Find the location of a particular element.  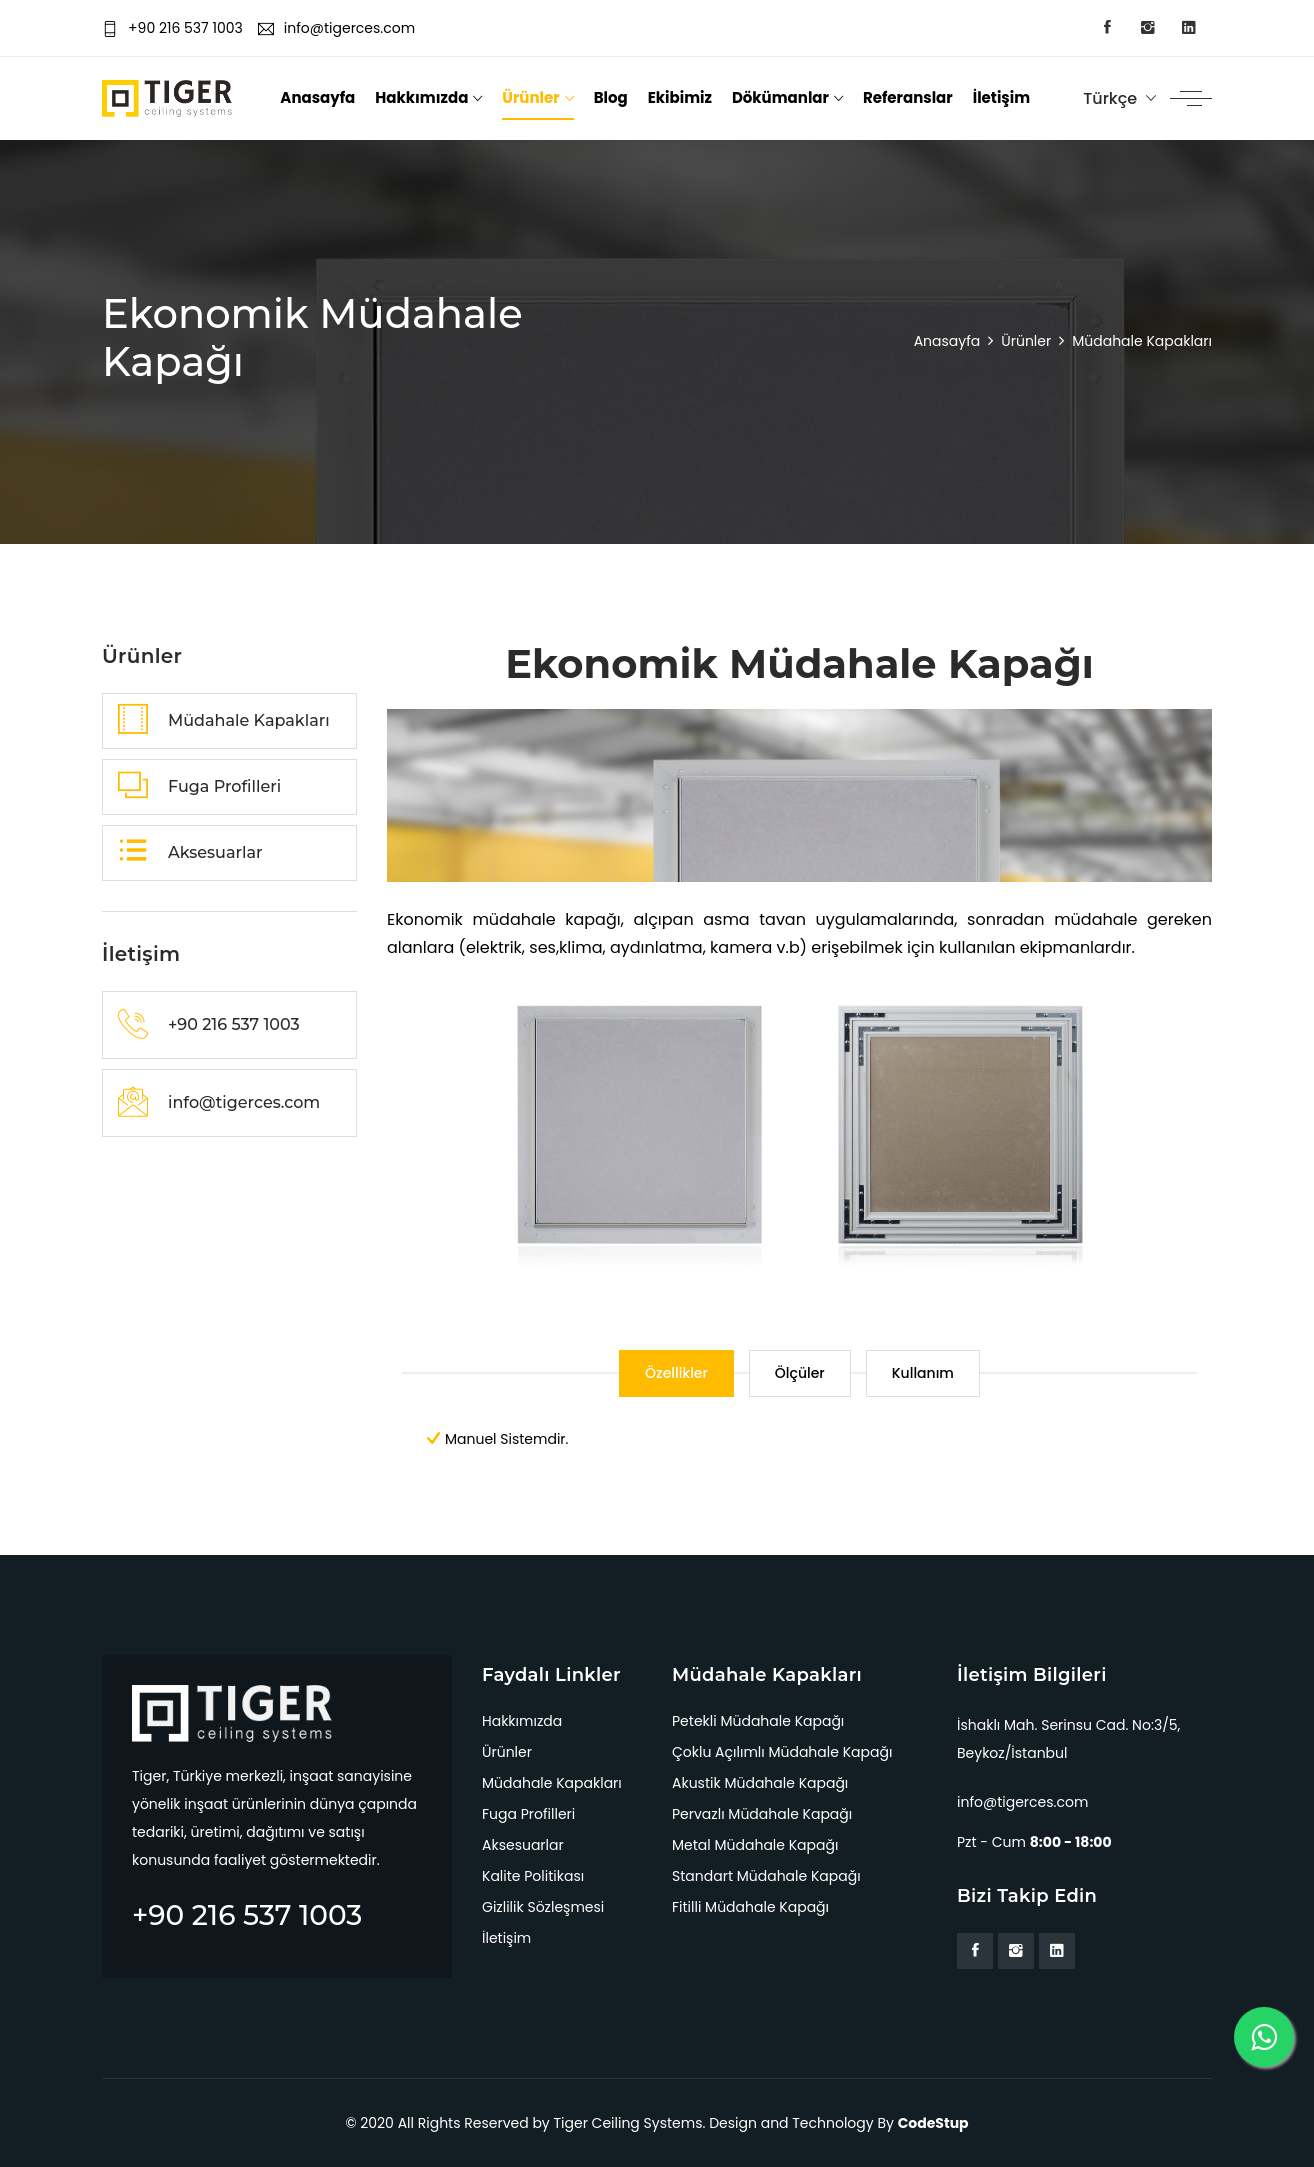

Petekli Müdahale Kapağı is located at coordinates (758, 1721).